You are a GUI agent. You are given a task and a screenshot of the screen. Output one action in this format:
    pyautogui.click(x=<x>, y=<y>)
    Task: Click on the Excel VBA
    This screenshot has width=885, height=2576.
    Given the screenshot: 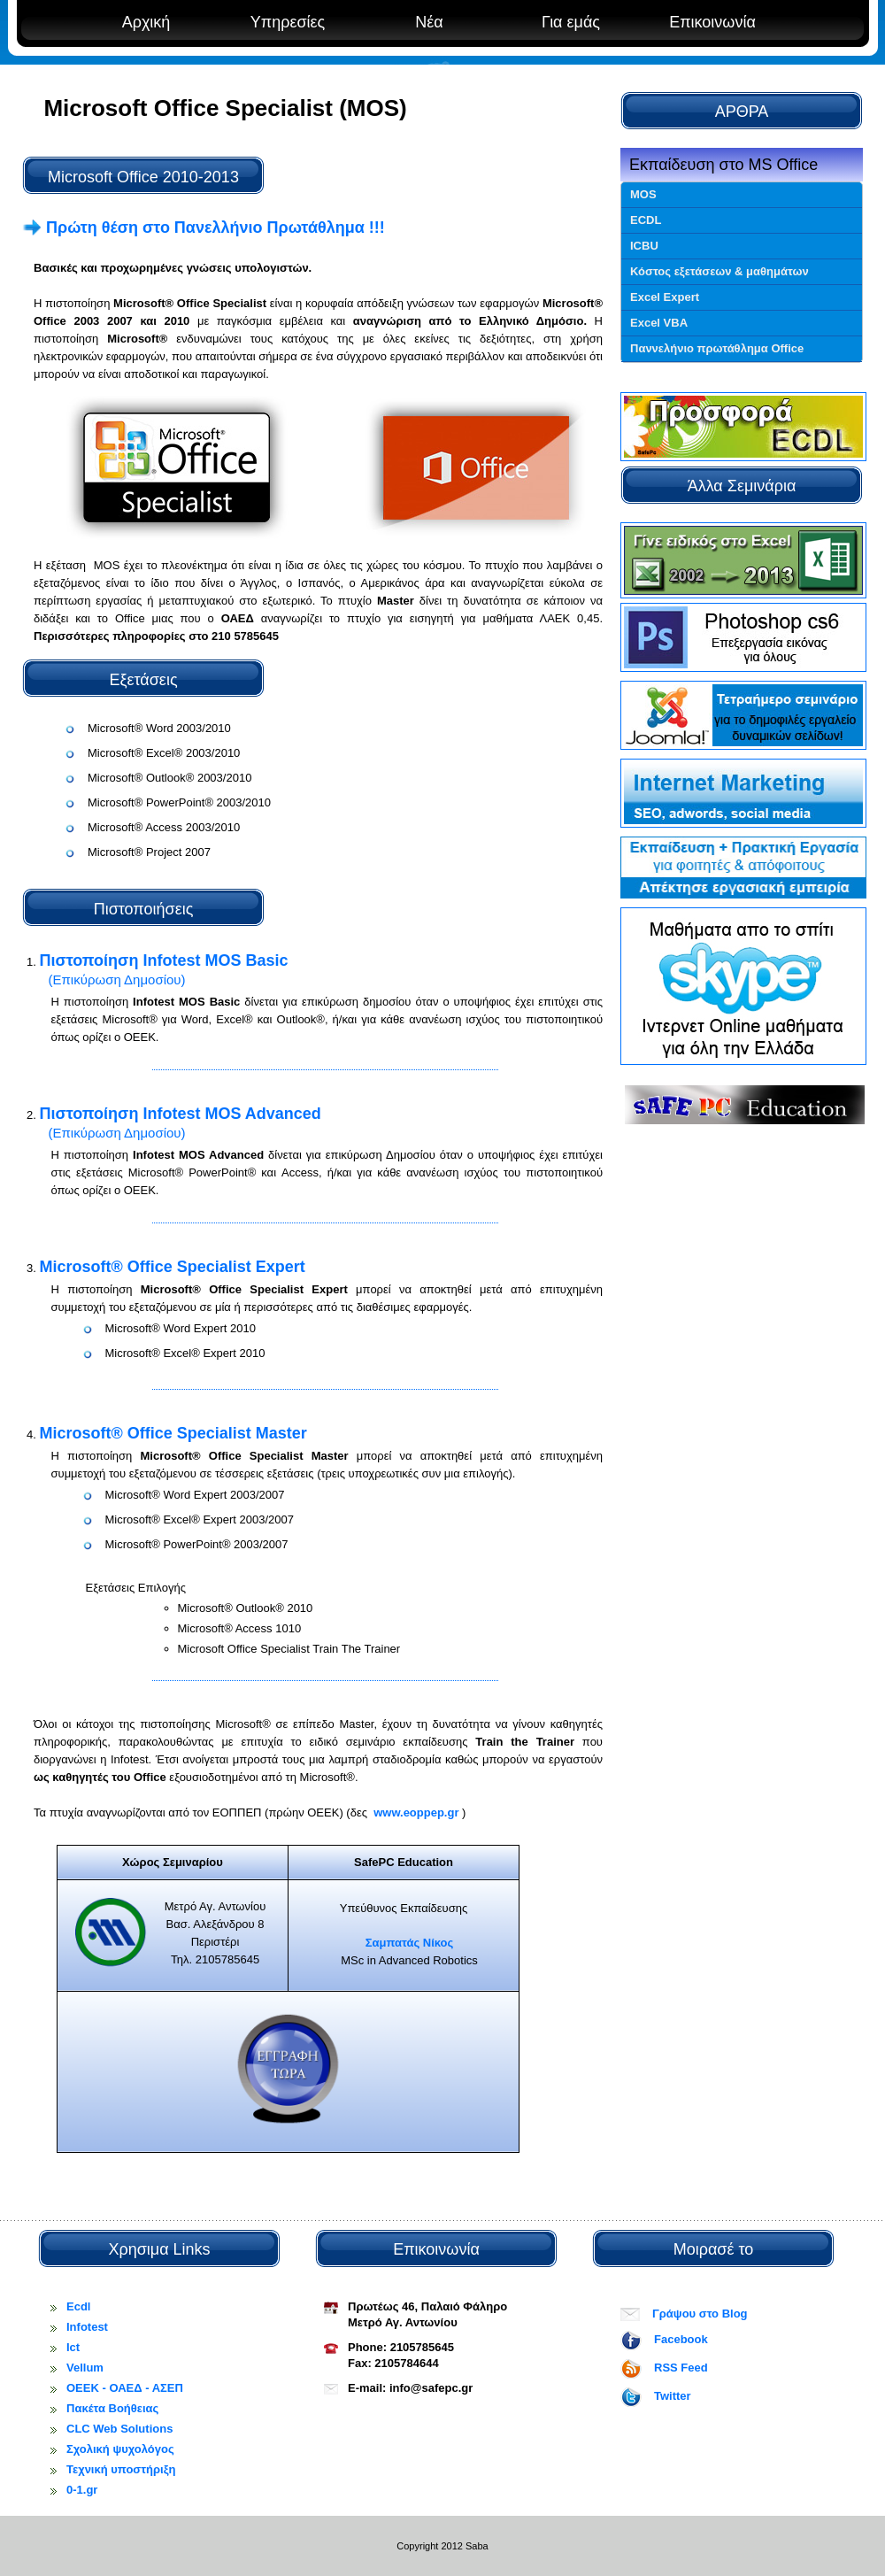 What is the action you would take?
    pyautogui.click(x=659, y=322)
    